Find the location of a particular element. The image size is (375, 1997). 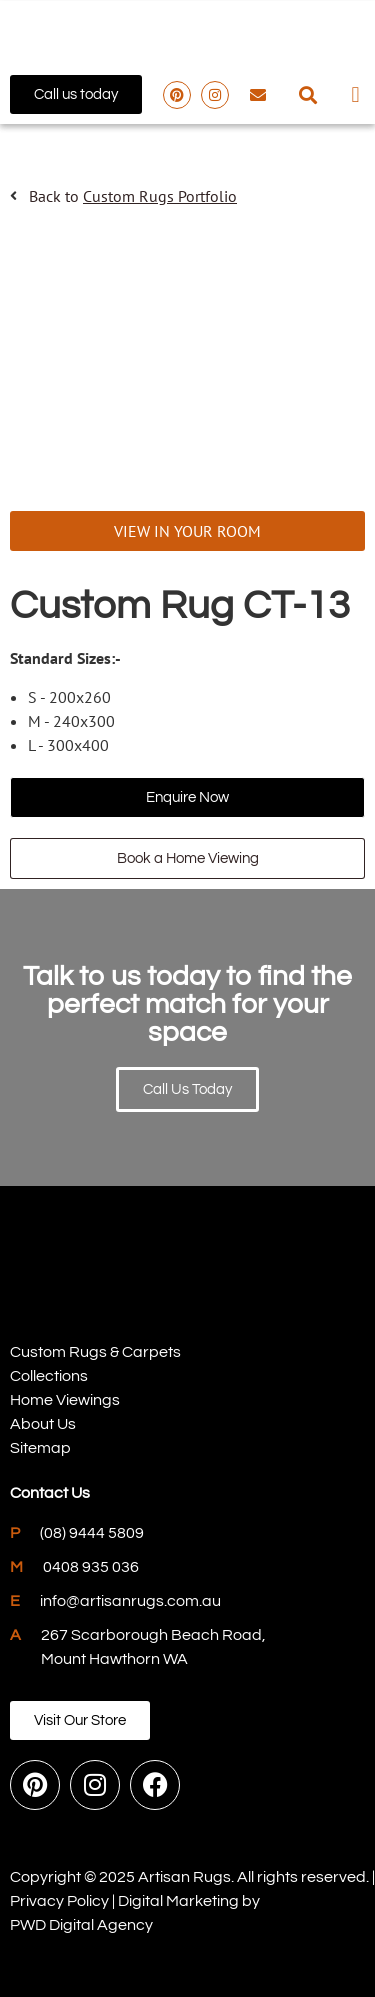

Sitemap is located at coordinates (40, 1448).